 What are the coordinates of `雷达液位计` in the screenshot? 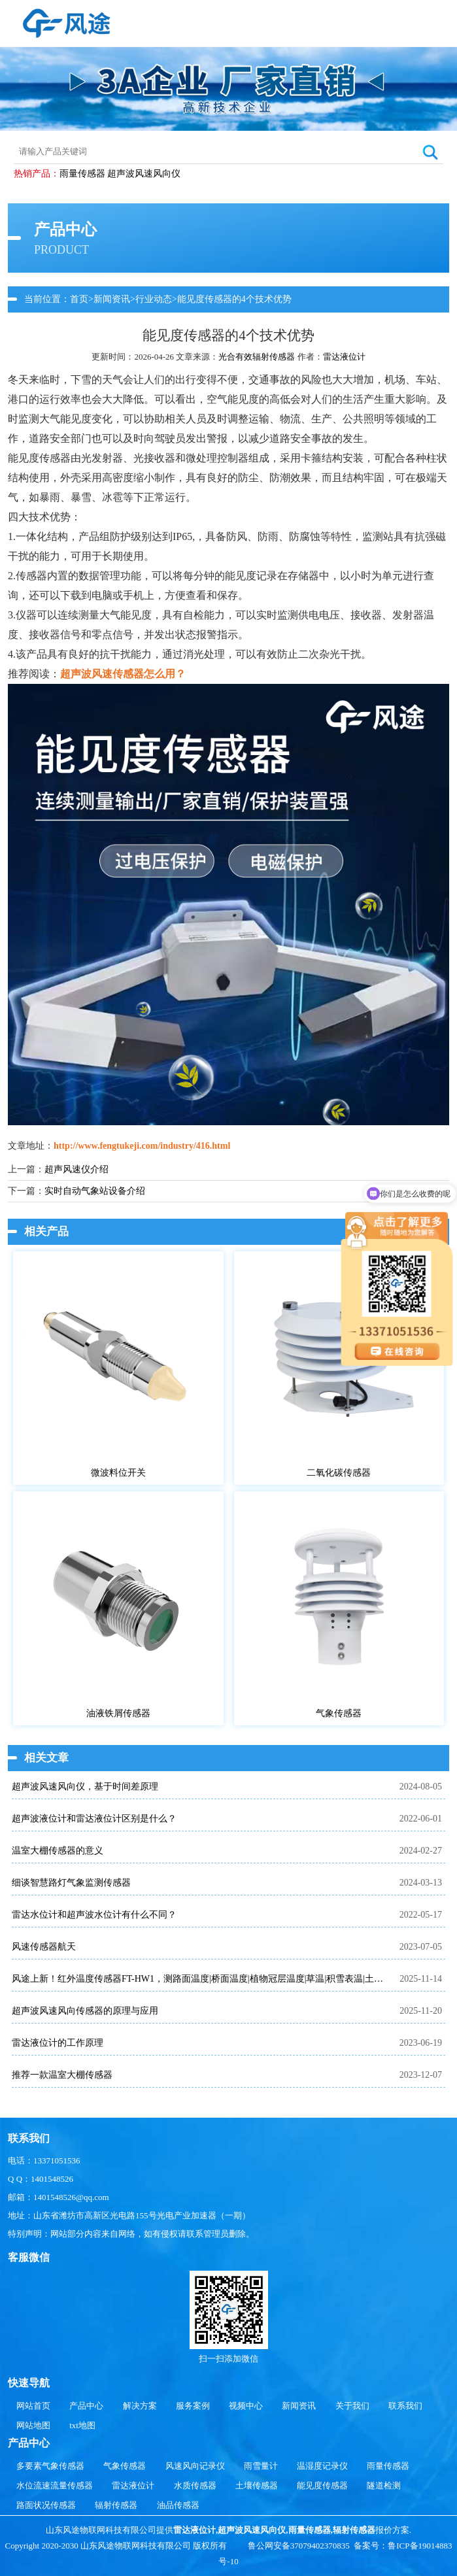 It's located at (344, 357).